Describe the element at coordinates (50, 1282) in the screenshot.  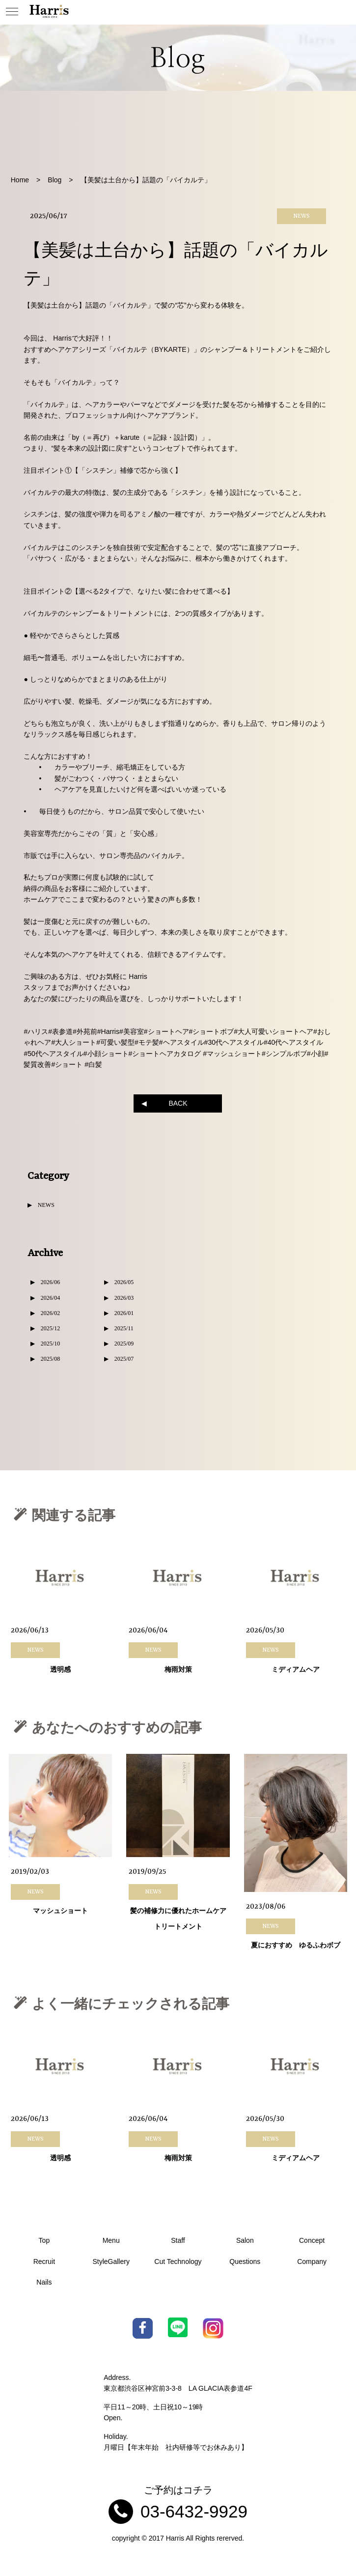
I see `2026/06` at that location.